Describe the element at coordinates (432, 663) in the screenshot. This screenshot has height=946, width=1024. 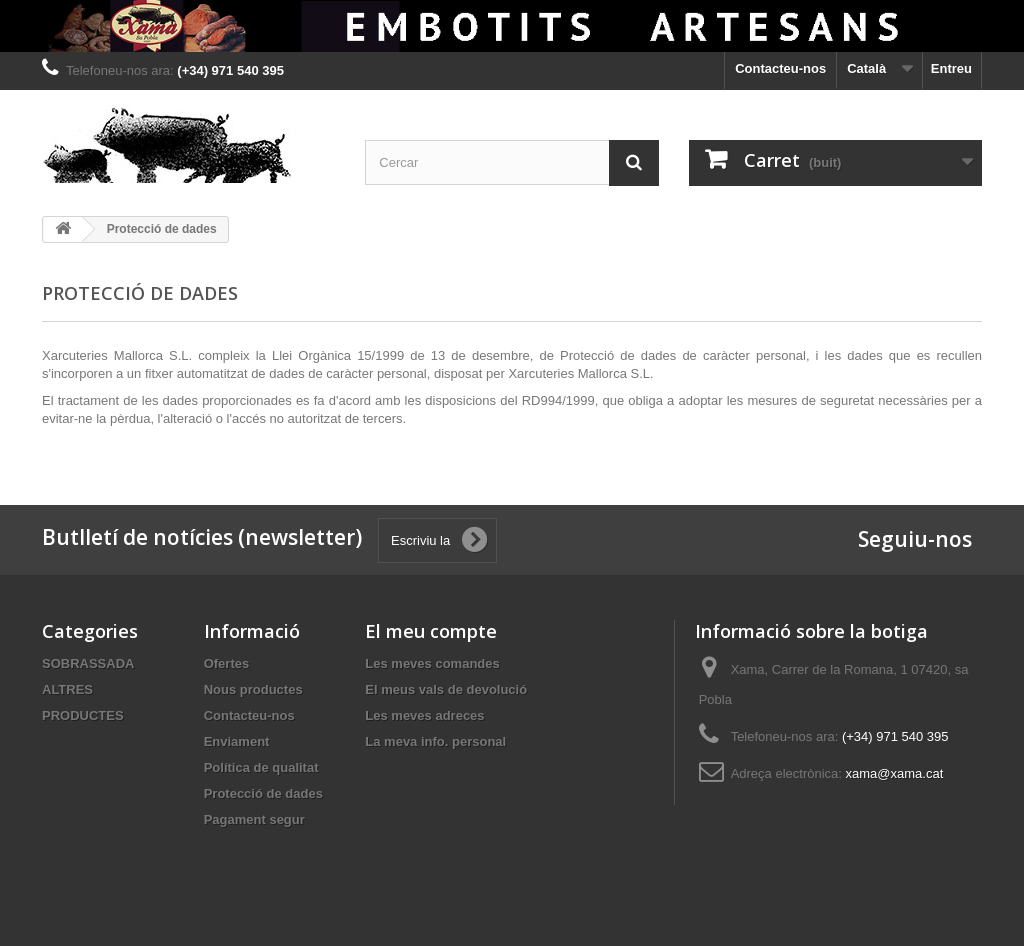
I see `Les meves comandes` at that location.